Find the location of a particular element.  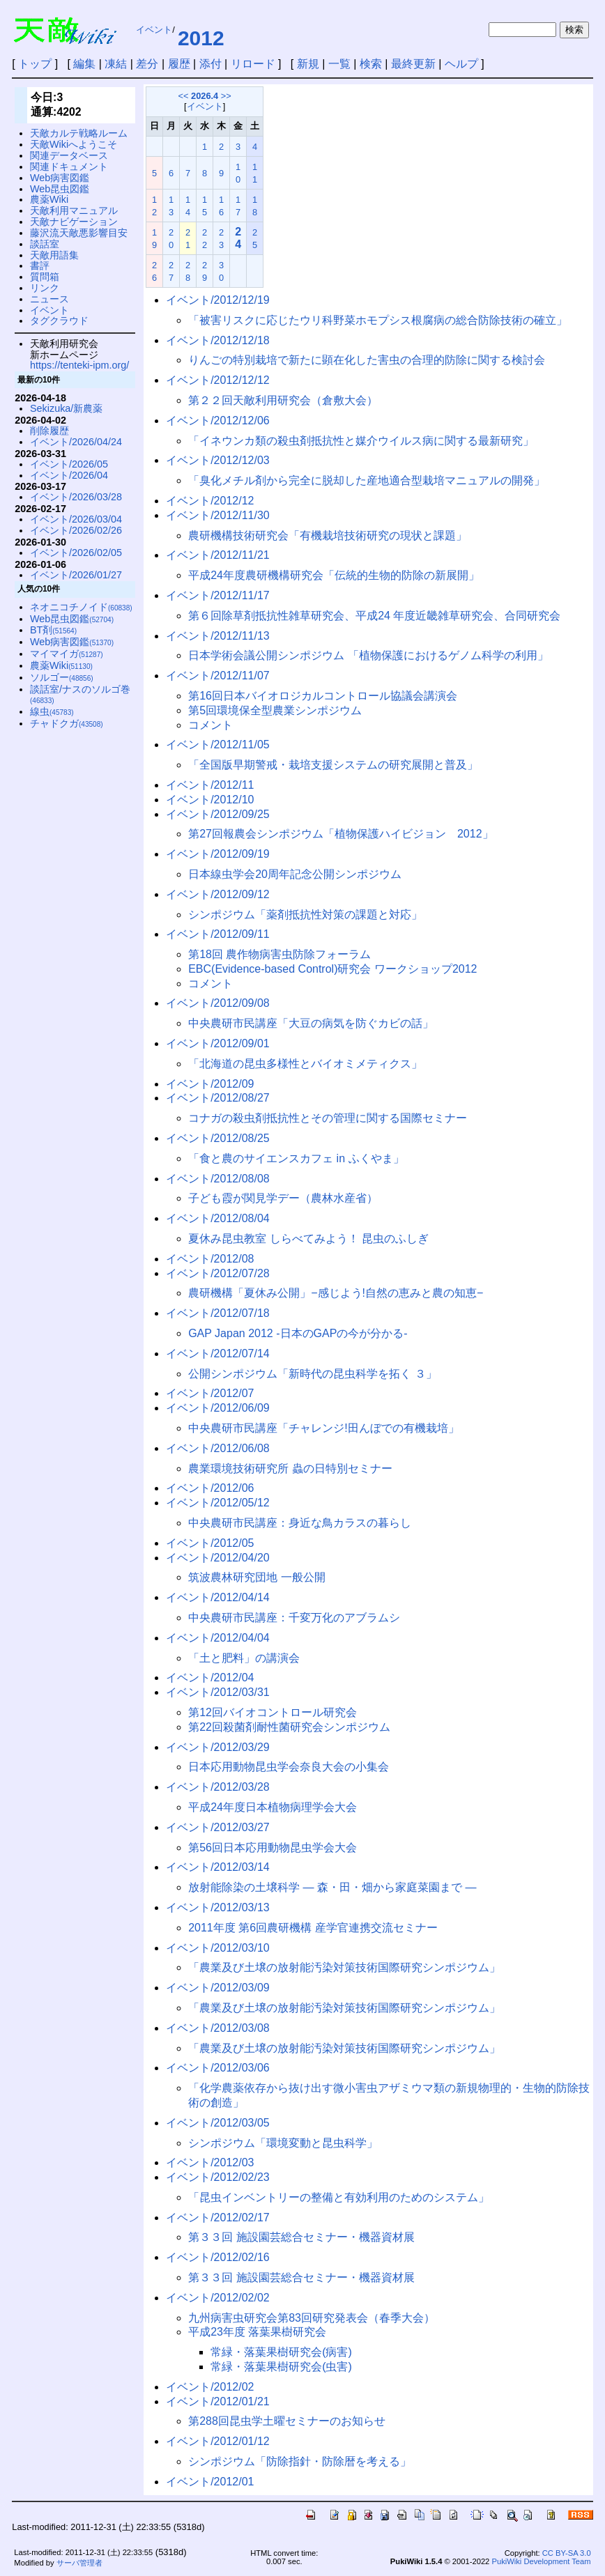

イベント/2012/12/12 is located at coordinates (218, 380).